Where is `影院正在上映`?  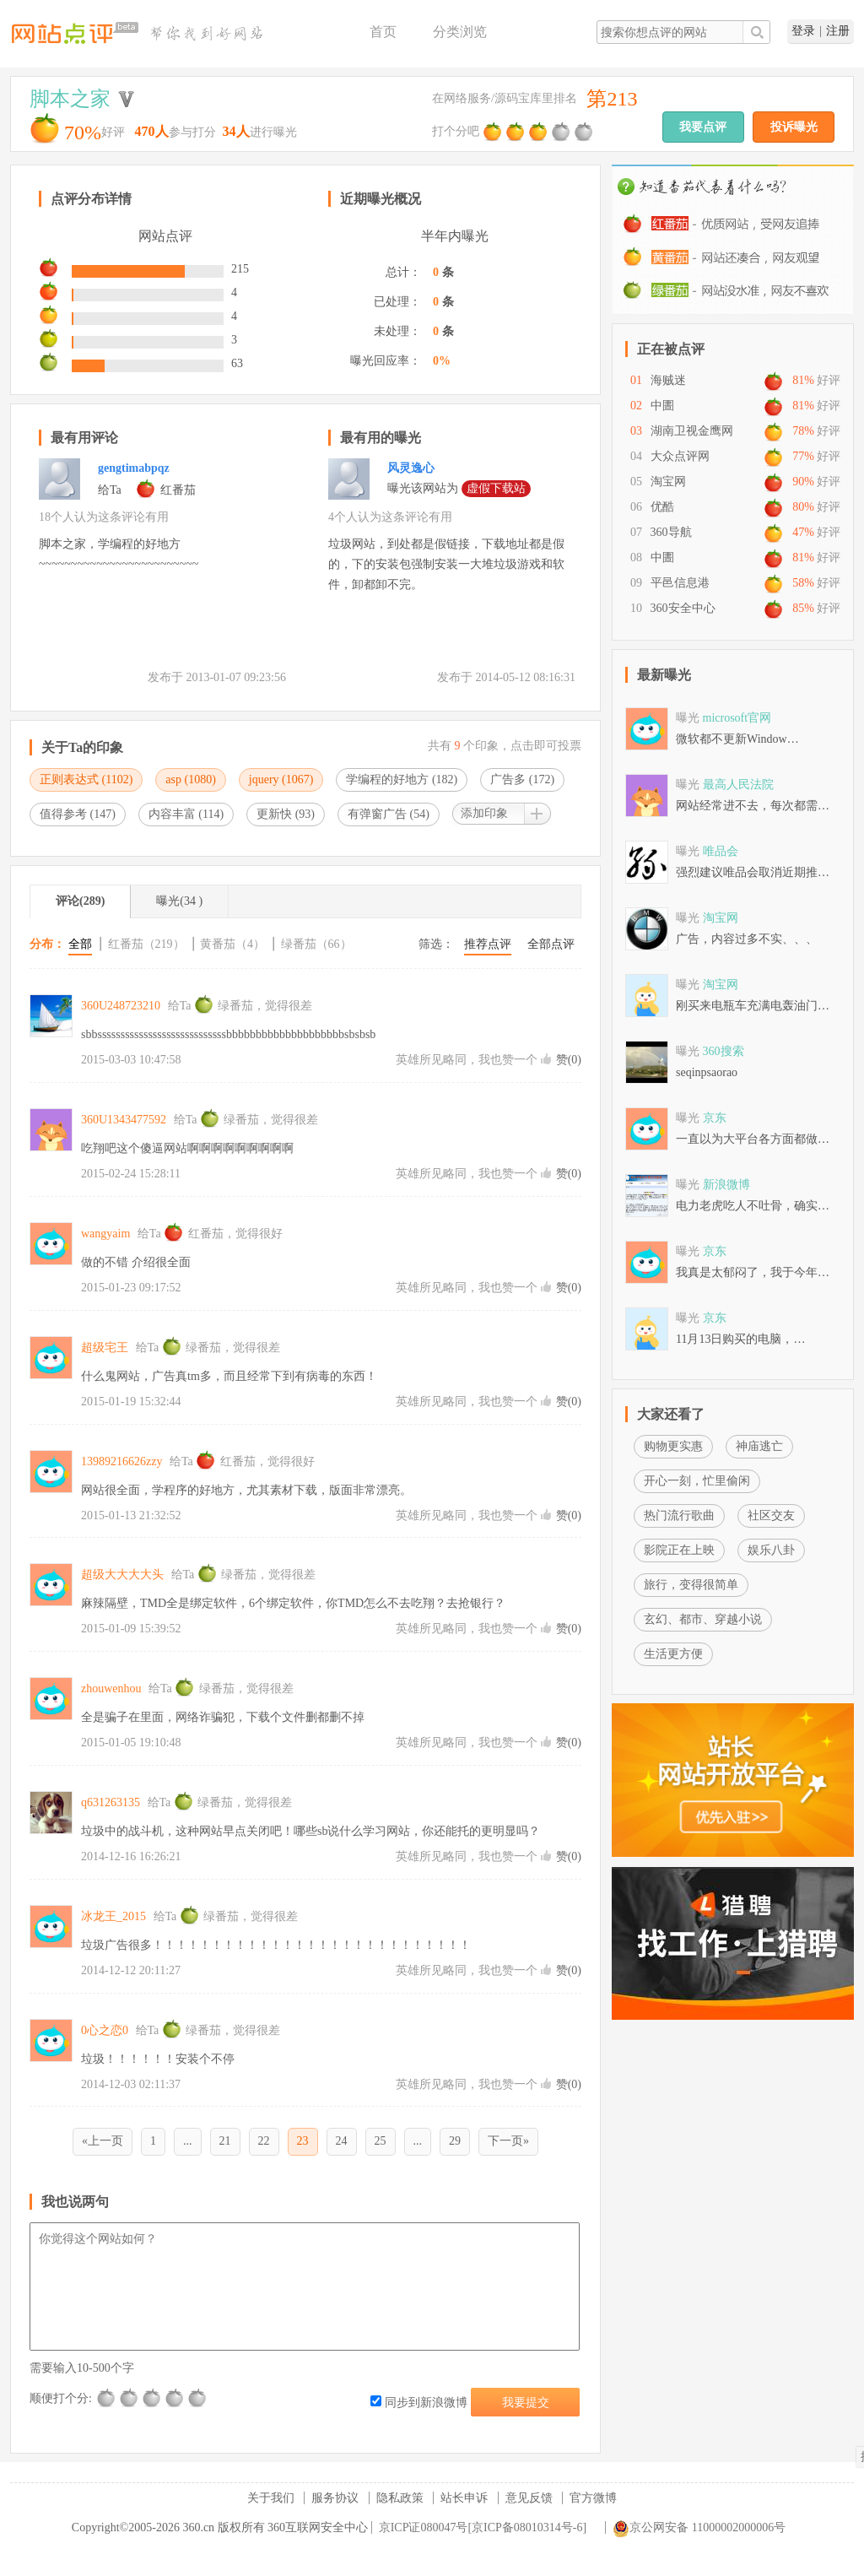
影院正在上映 is located at coordinates (679, 1550).